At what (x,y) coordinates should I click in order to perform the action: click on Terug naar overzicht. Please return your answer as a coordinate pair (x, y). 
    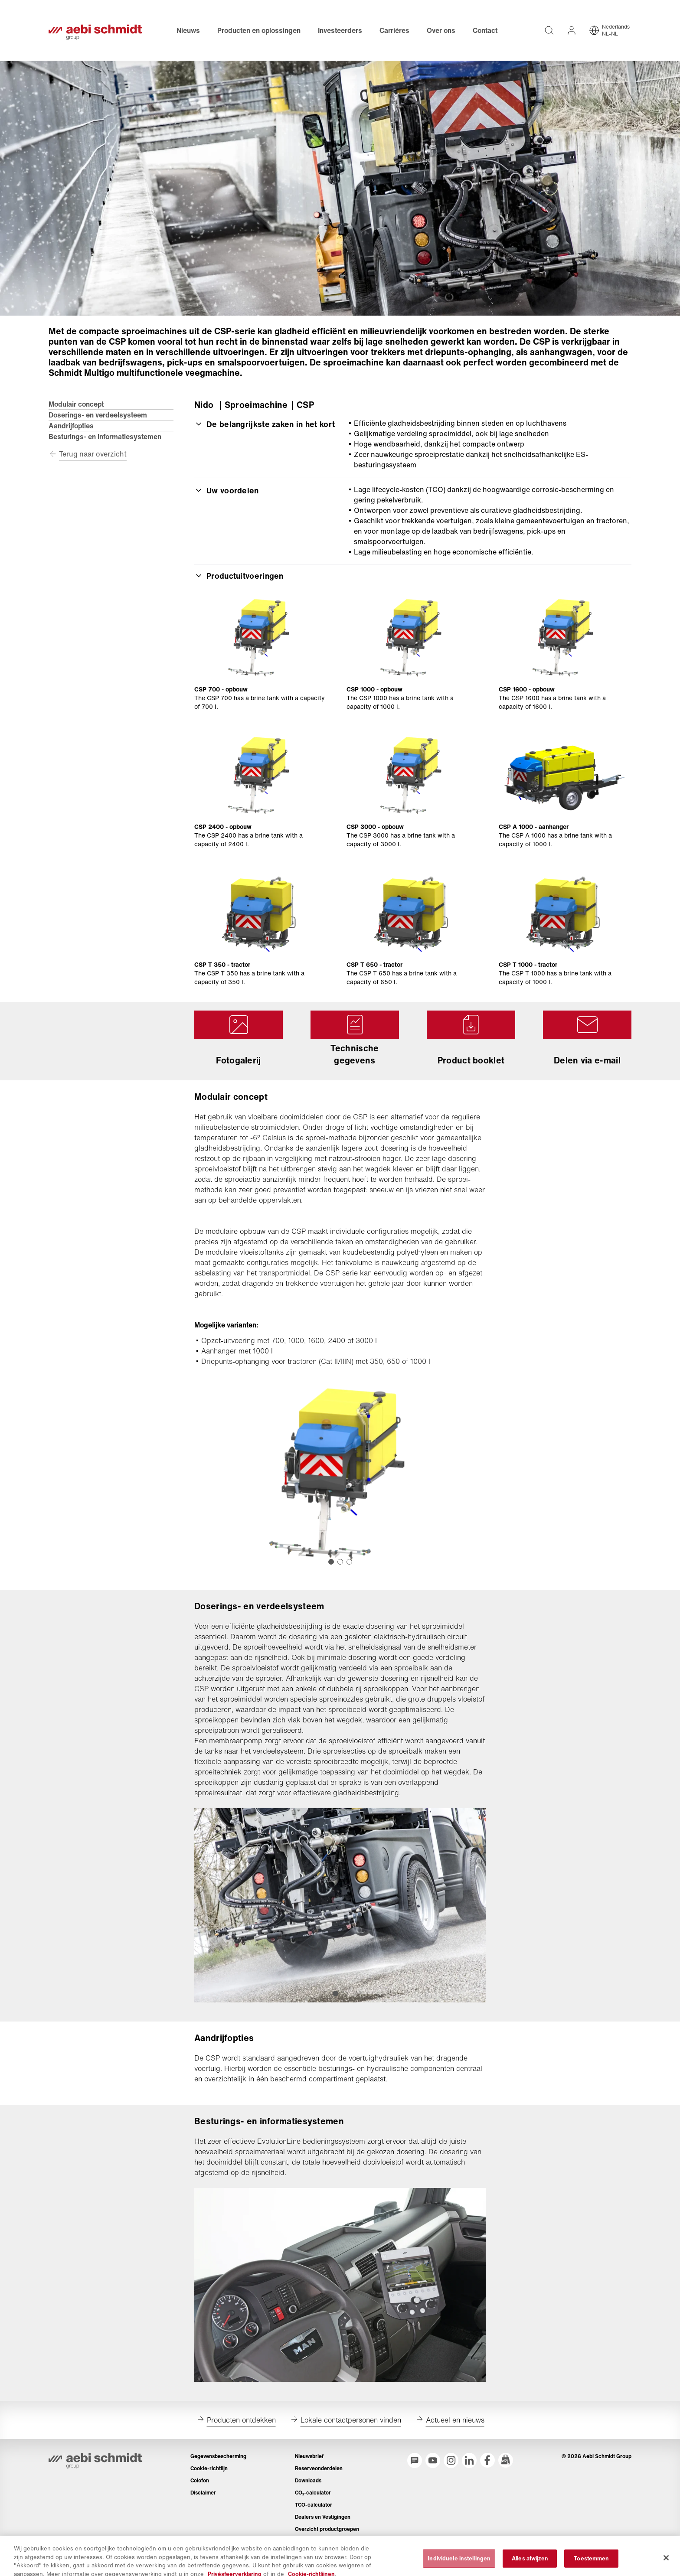
    Looking at the image, I should click on (93, 454).